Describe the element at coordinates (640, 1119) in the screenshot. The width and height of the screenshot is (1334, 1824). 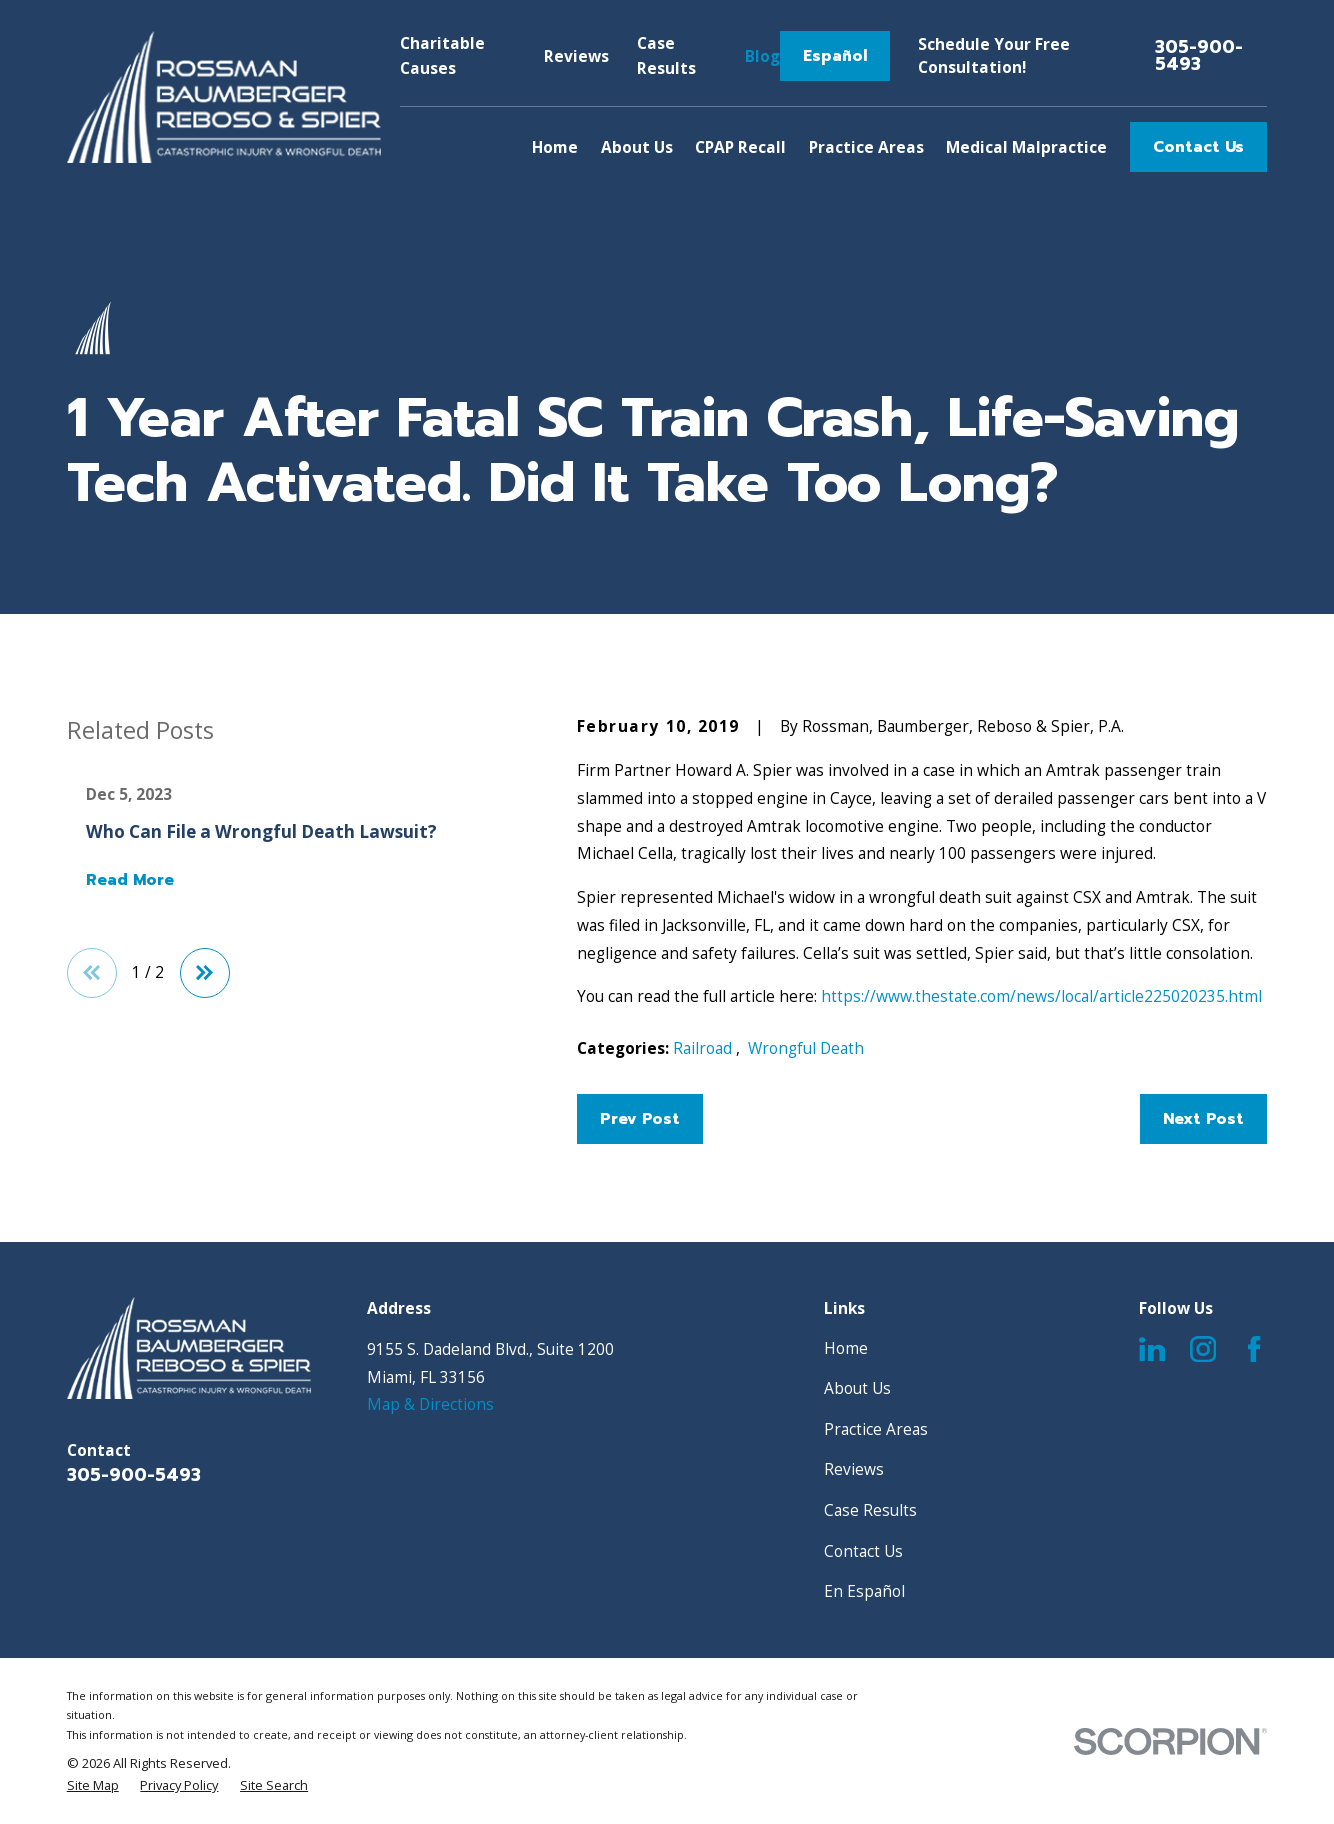
I see `Prev Post` at that location.